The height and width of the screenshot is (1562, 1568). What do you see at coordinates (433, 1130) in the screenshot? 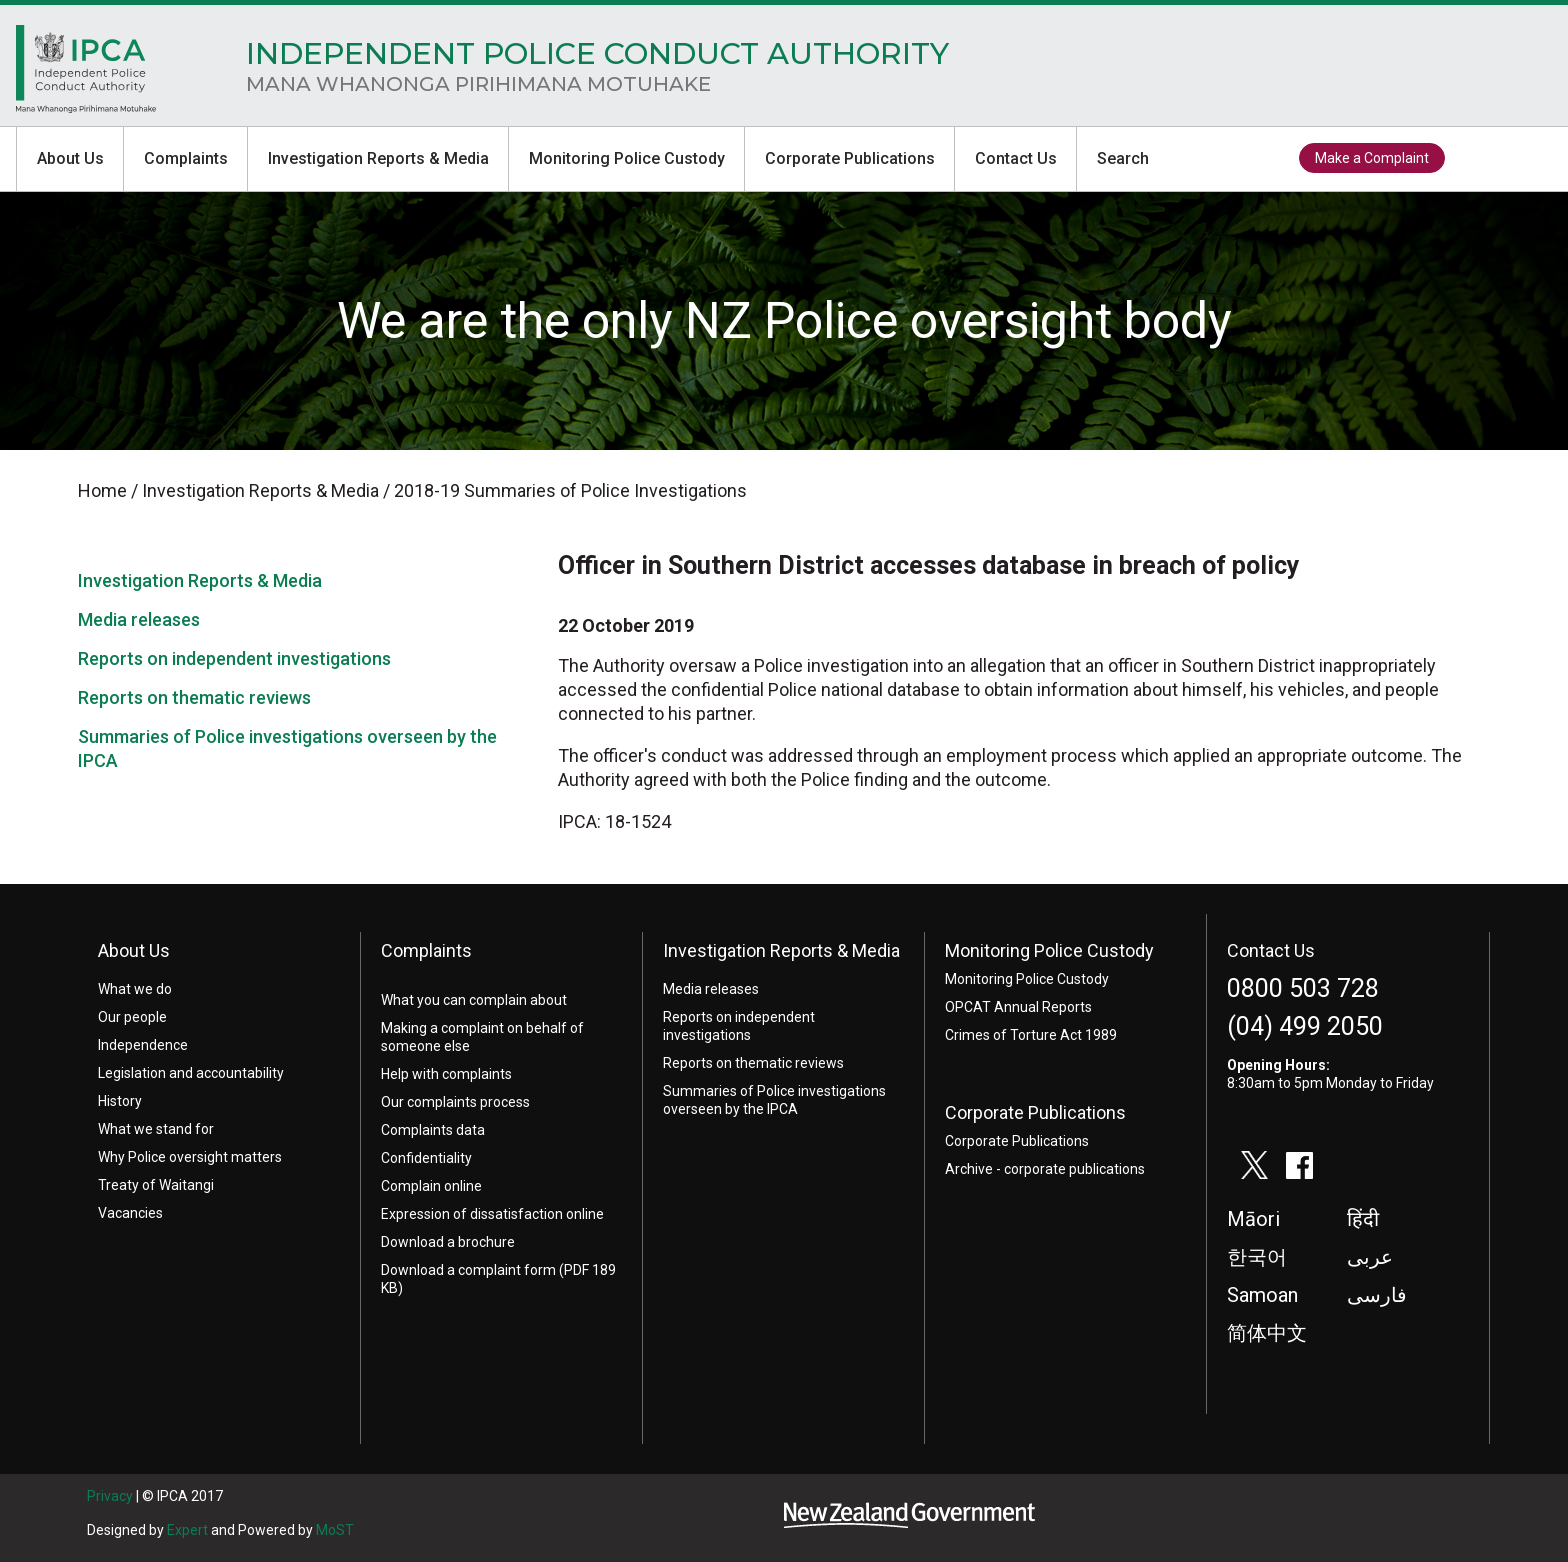
I see `Complaints data` at bounding box center [433, 1130].